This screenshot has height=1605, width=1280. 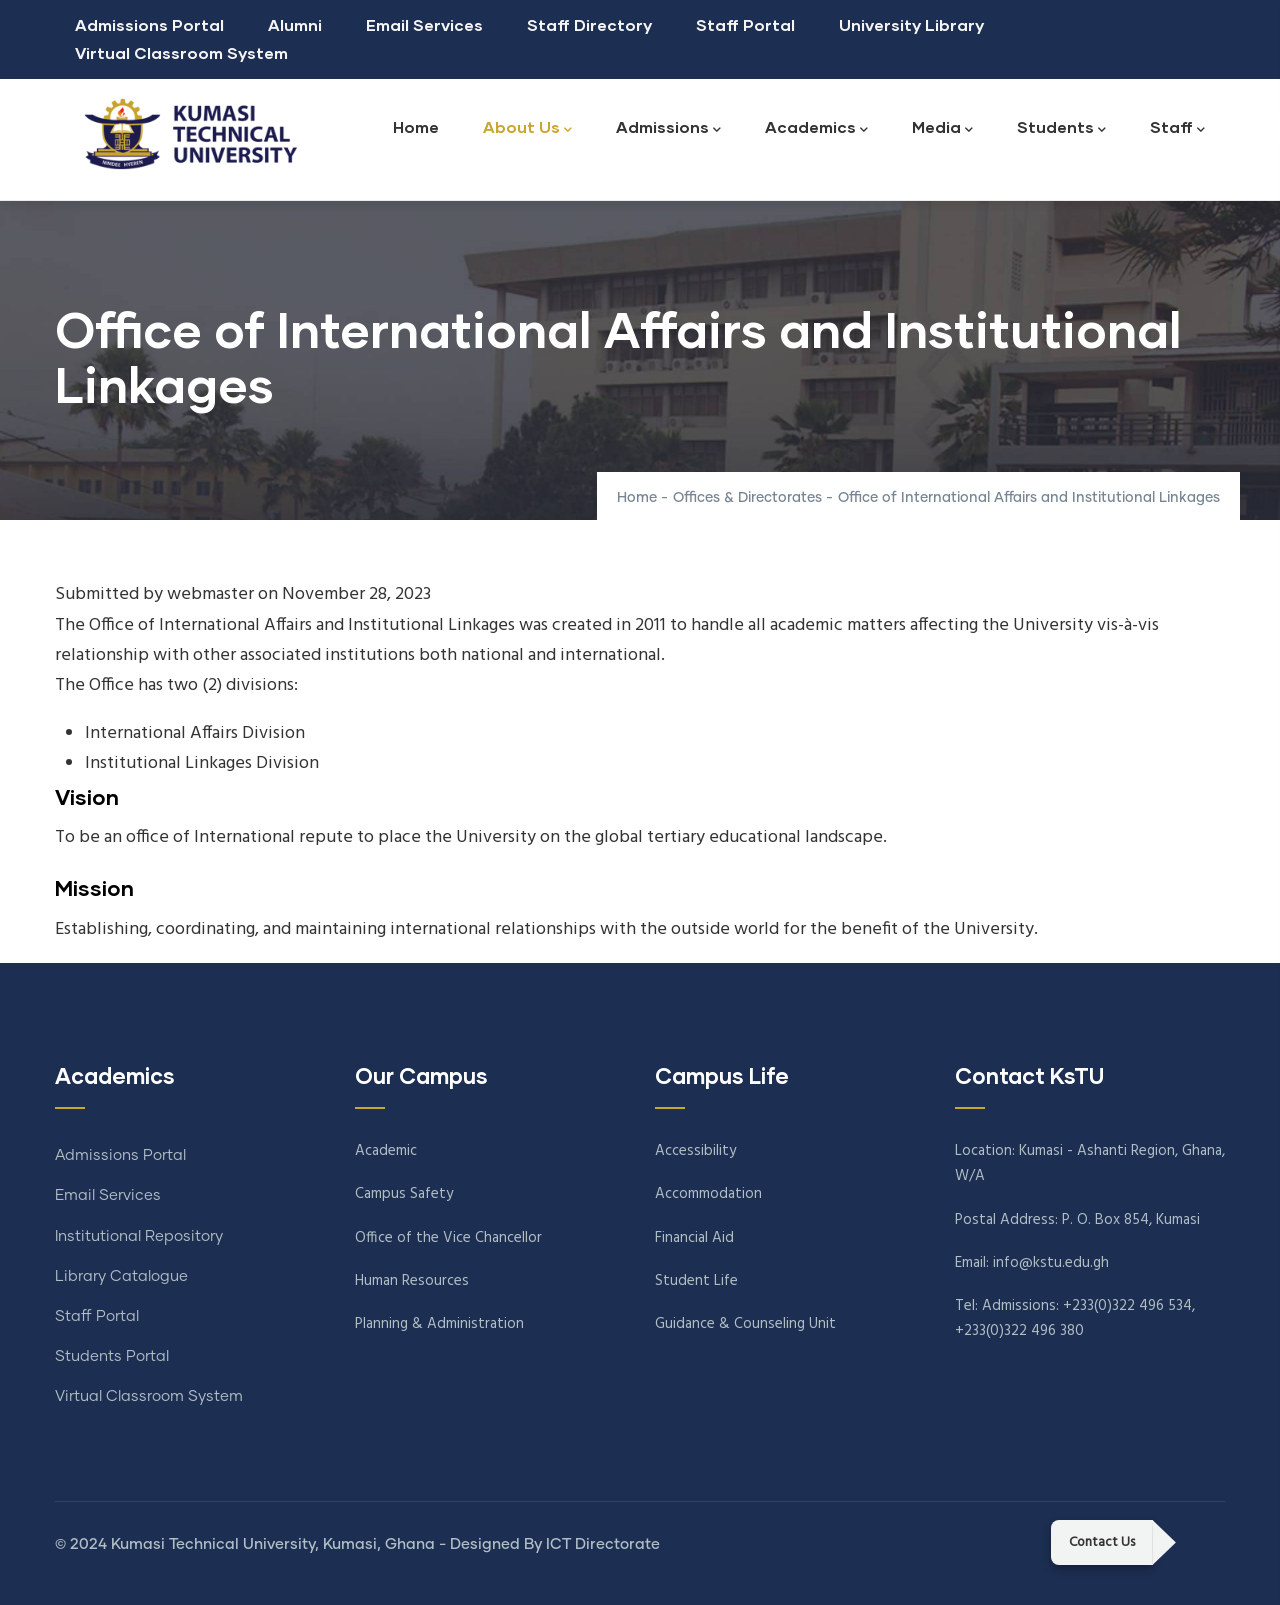 I want to click on Home, so click(x=416, y=126).